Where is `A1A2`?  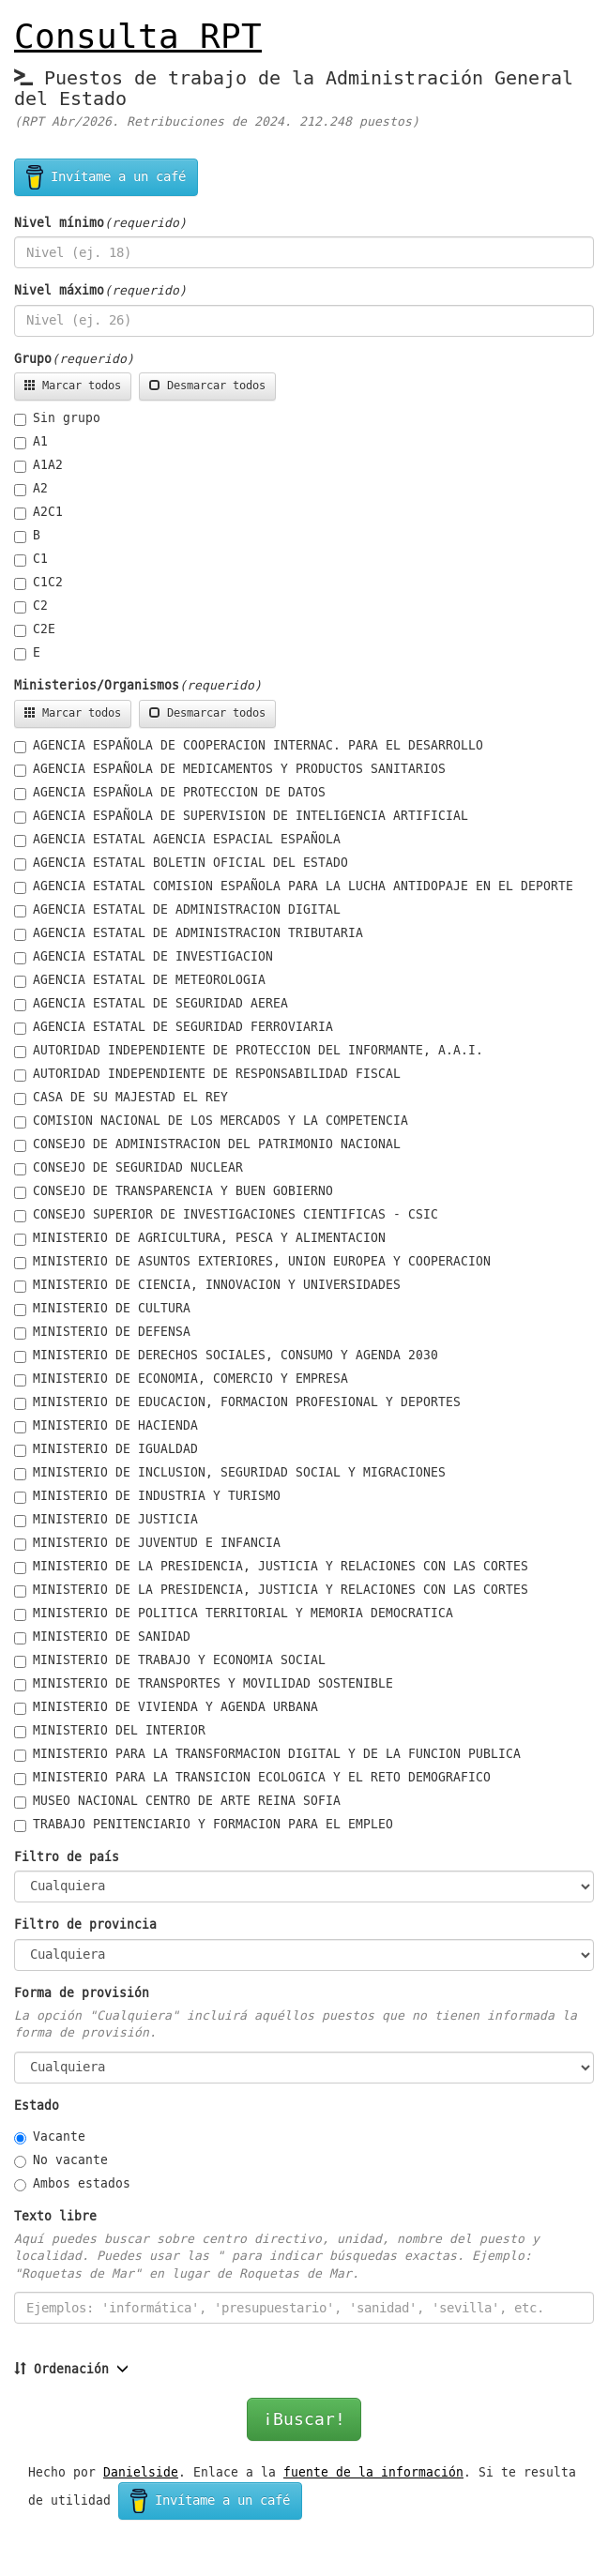 A1A2 is located at coordinates (38, 465).